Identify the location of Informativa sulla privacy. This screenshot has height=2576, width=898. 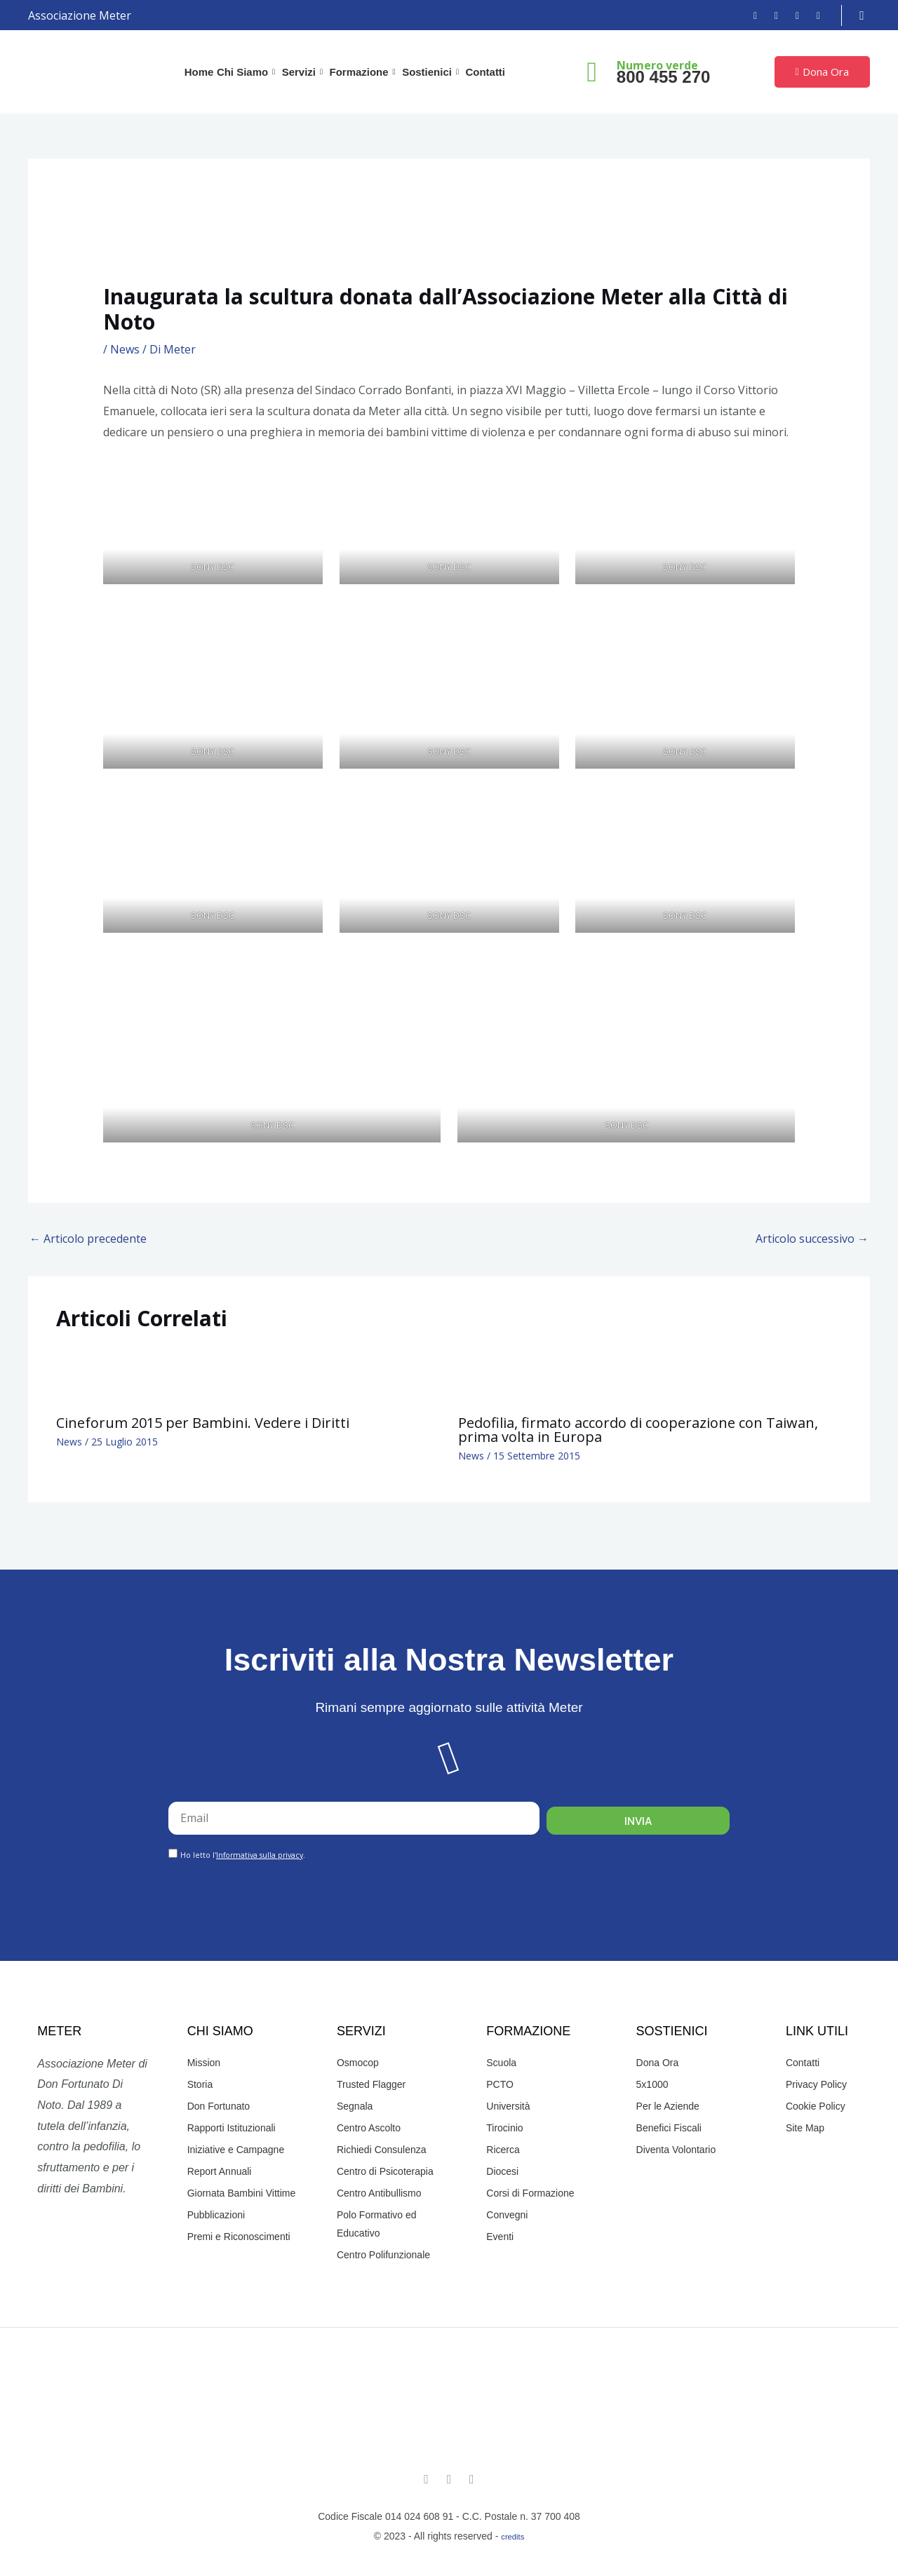
(259, 1855).